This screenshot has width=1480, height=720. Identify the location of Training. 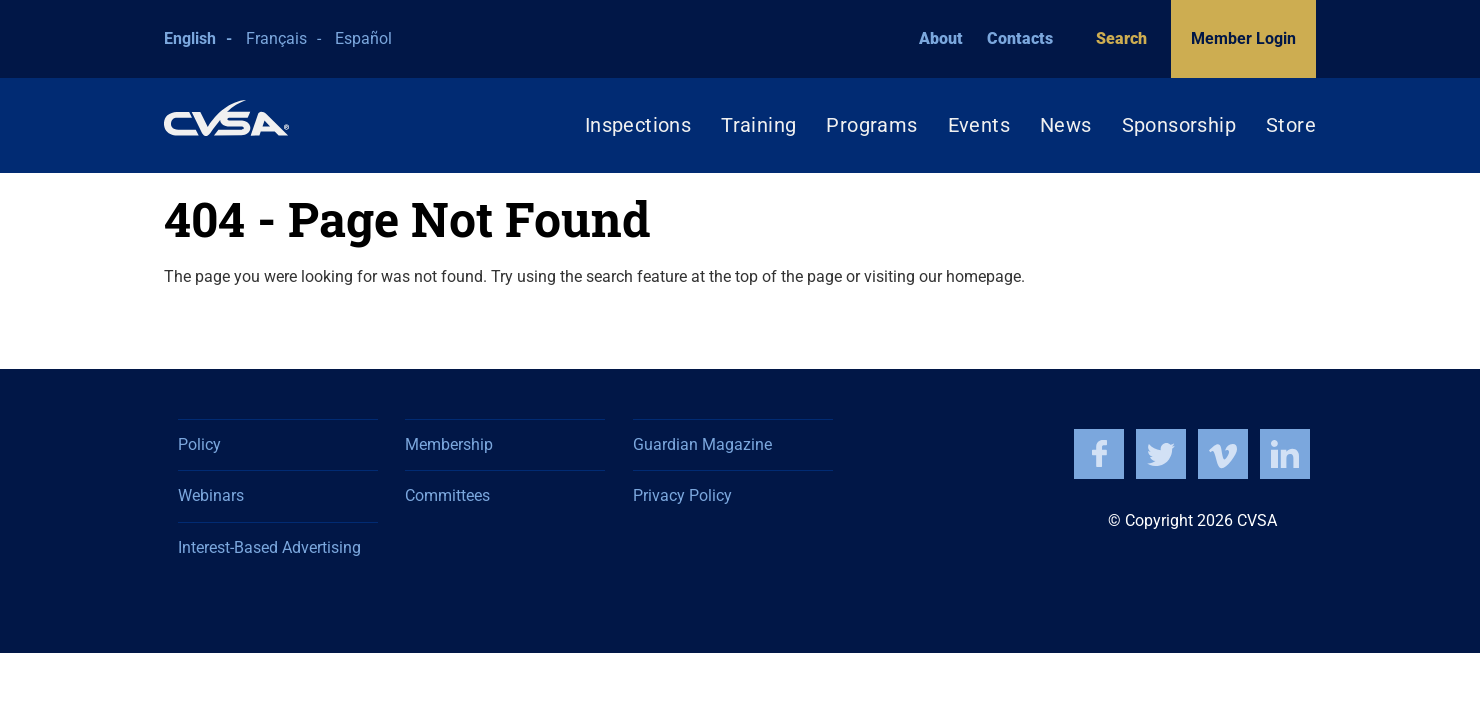
(758, 125).